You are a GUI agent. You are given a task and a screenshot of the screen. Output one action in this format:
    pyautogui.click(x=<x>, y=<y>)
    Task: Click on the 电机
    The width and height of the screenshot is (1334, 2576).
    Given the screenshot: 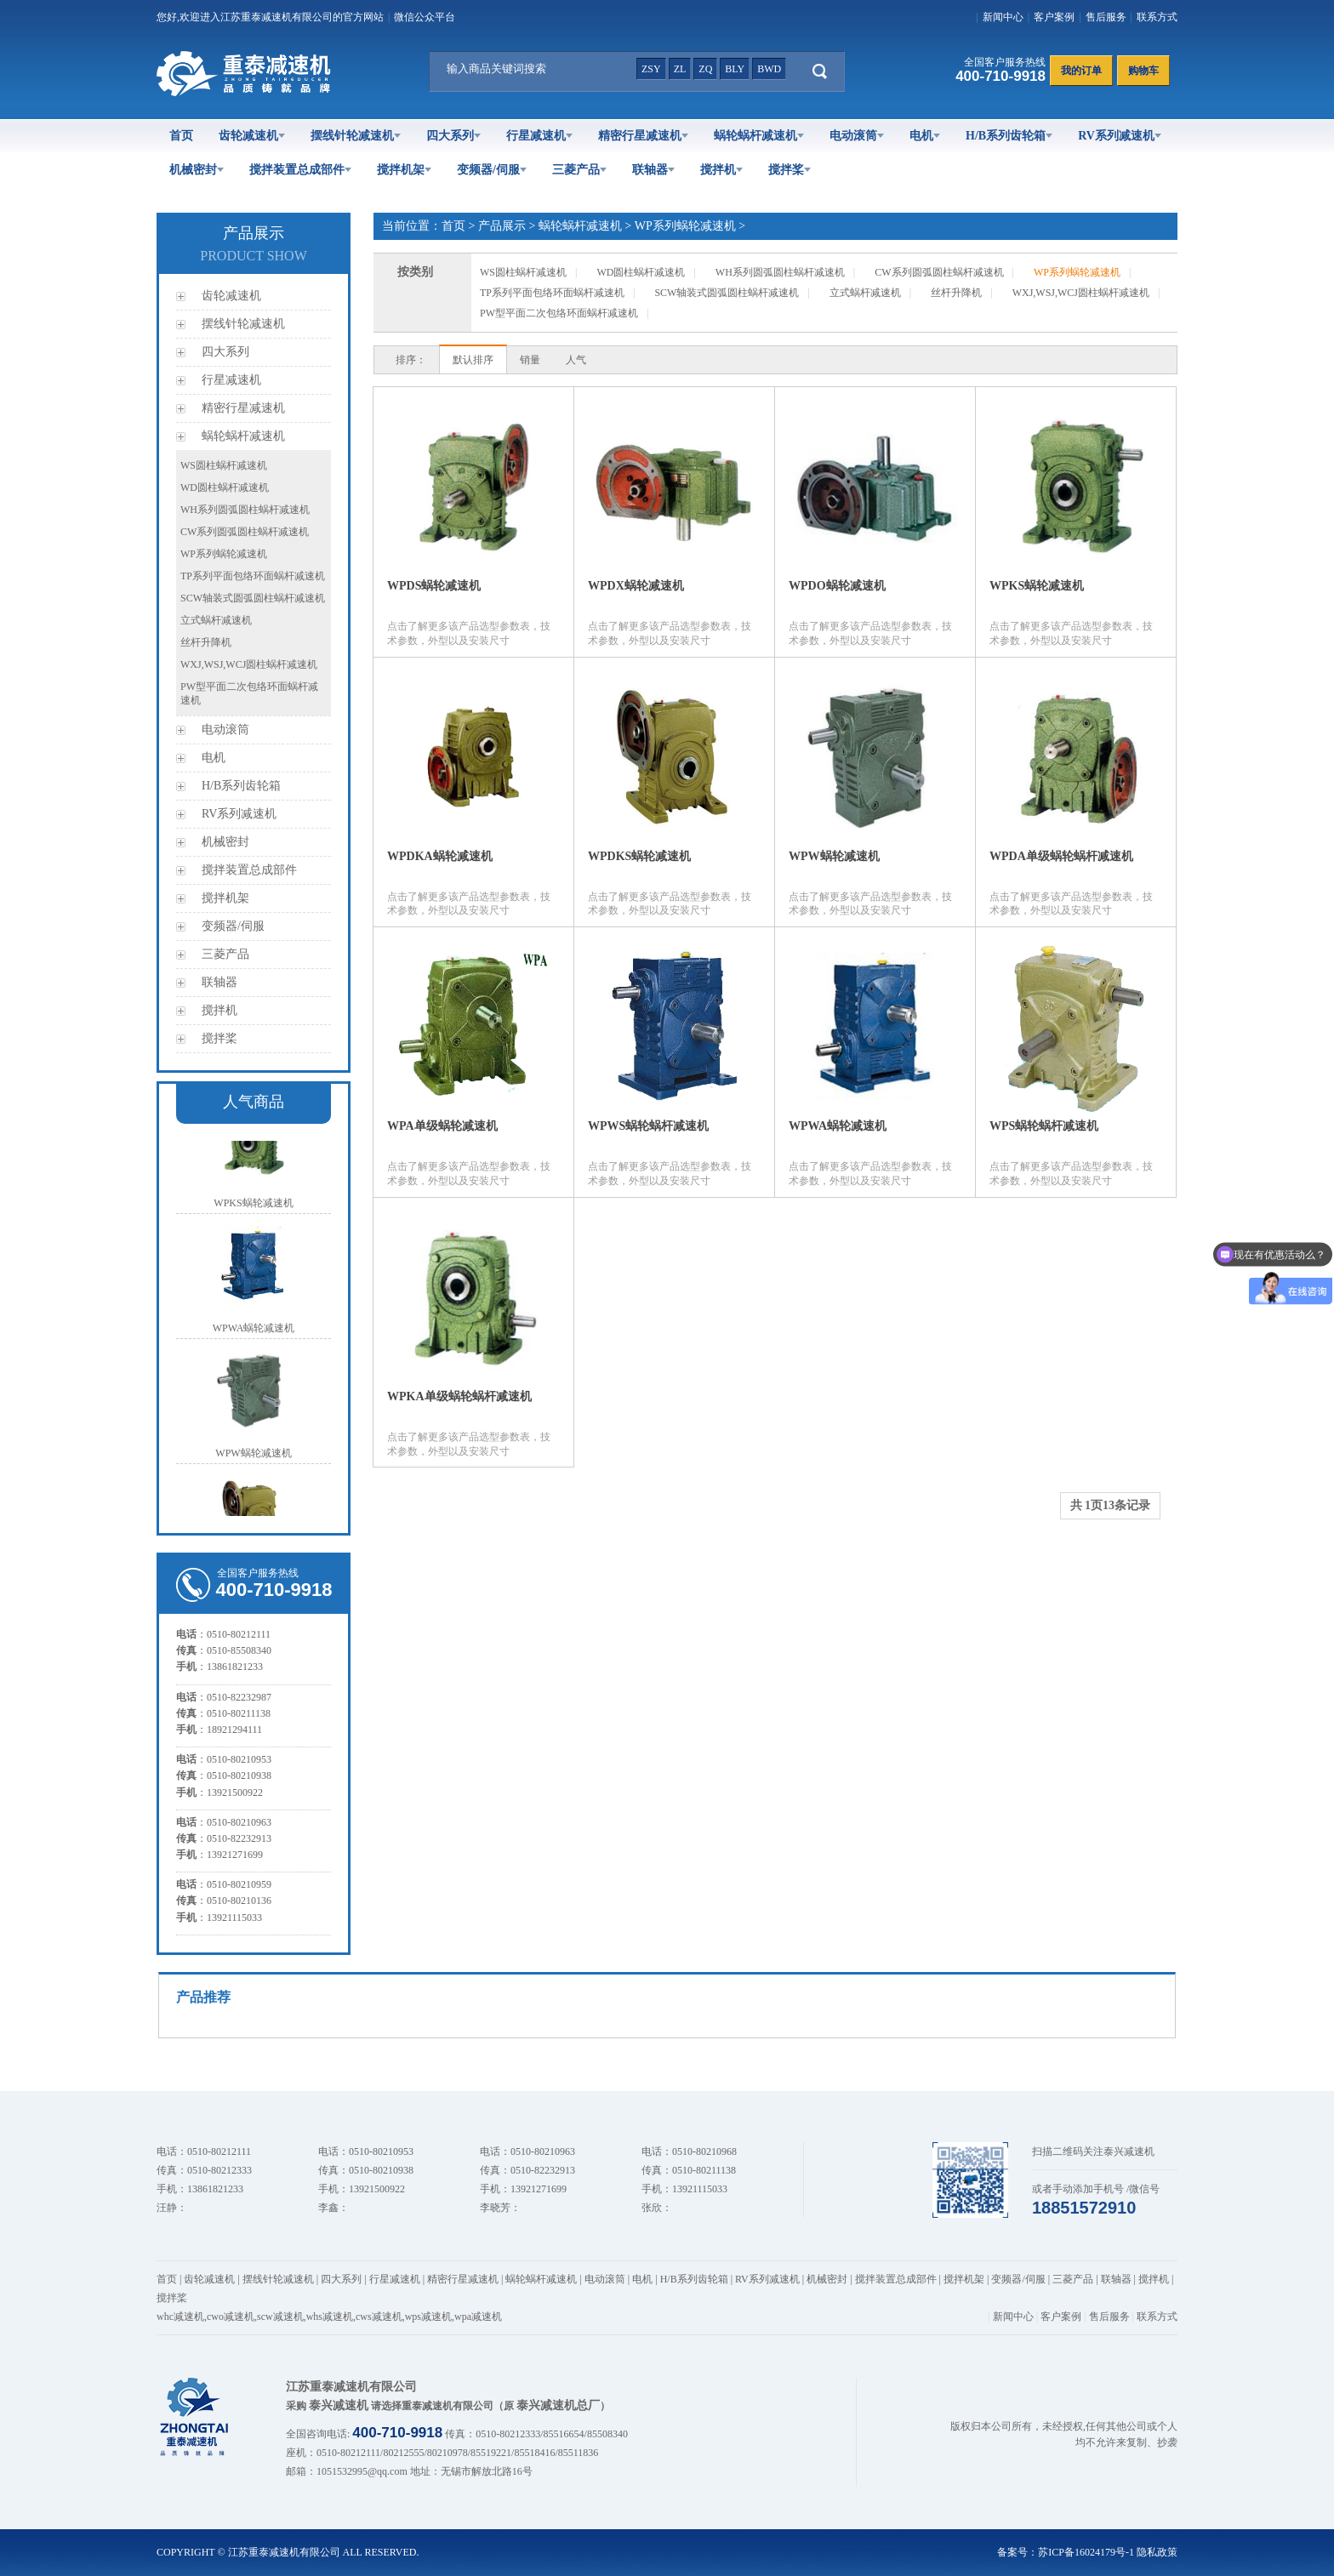 What is the action you would take?
    pyautogui.click(x=924, y=135)
    